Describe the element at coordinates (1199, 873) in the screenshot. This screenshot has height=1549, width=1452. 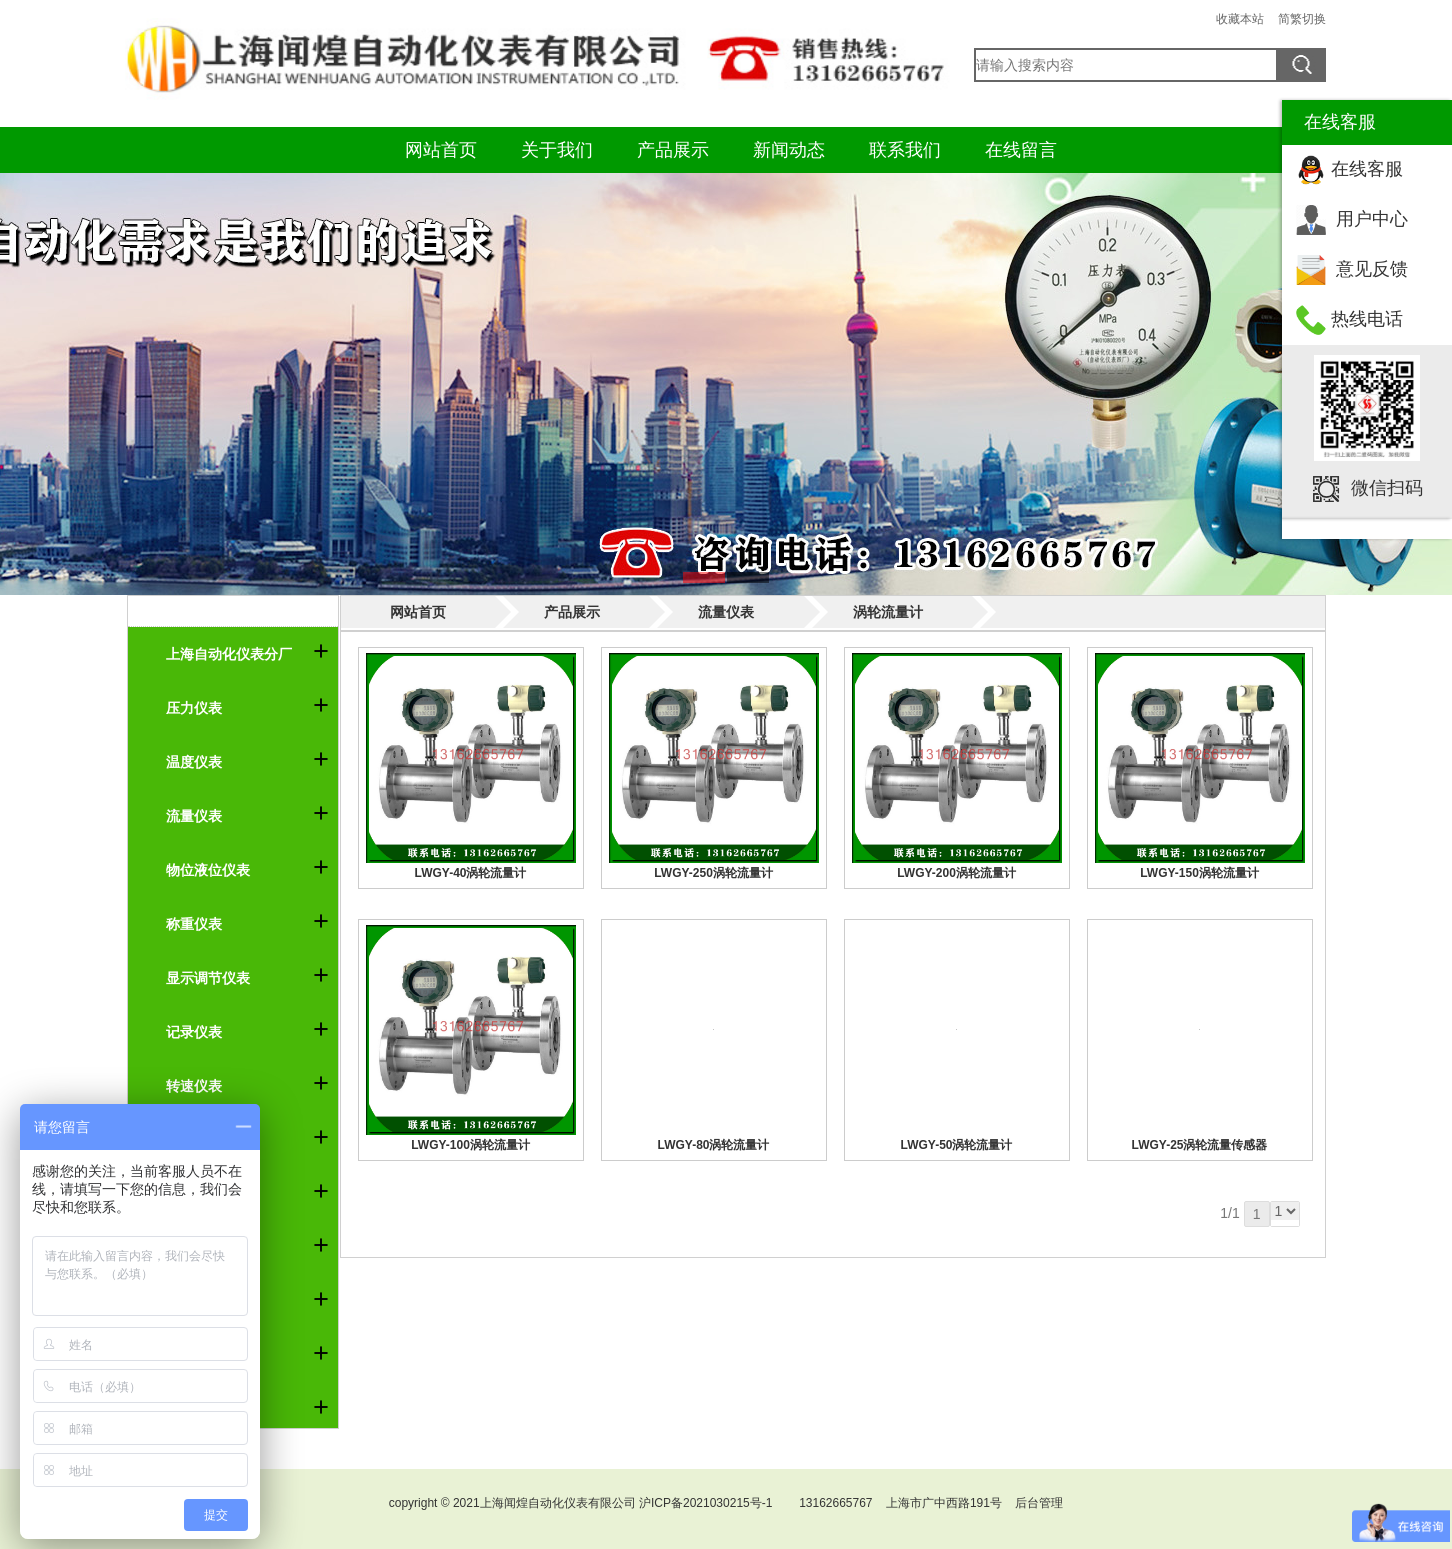
I see `LWGY-150涡轮流量计` at that location.